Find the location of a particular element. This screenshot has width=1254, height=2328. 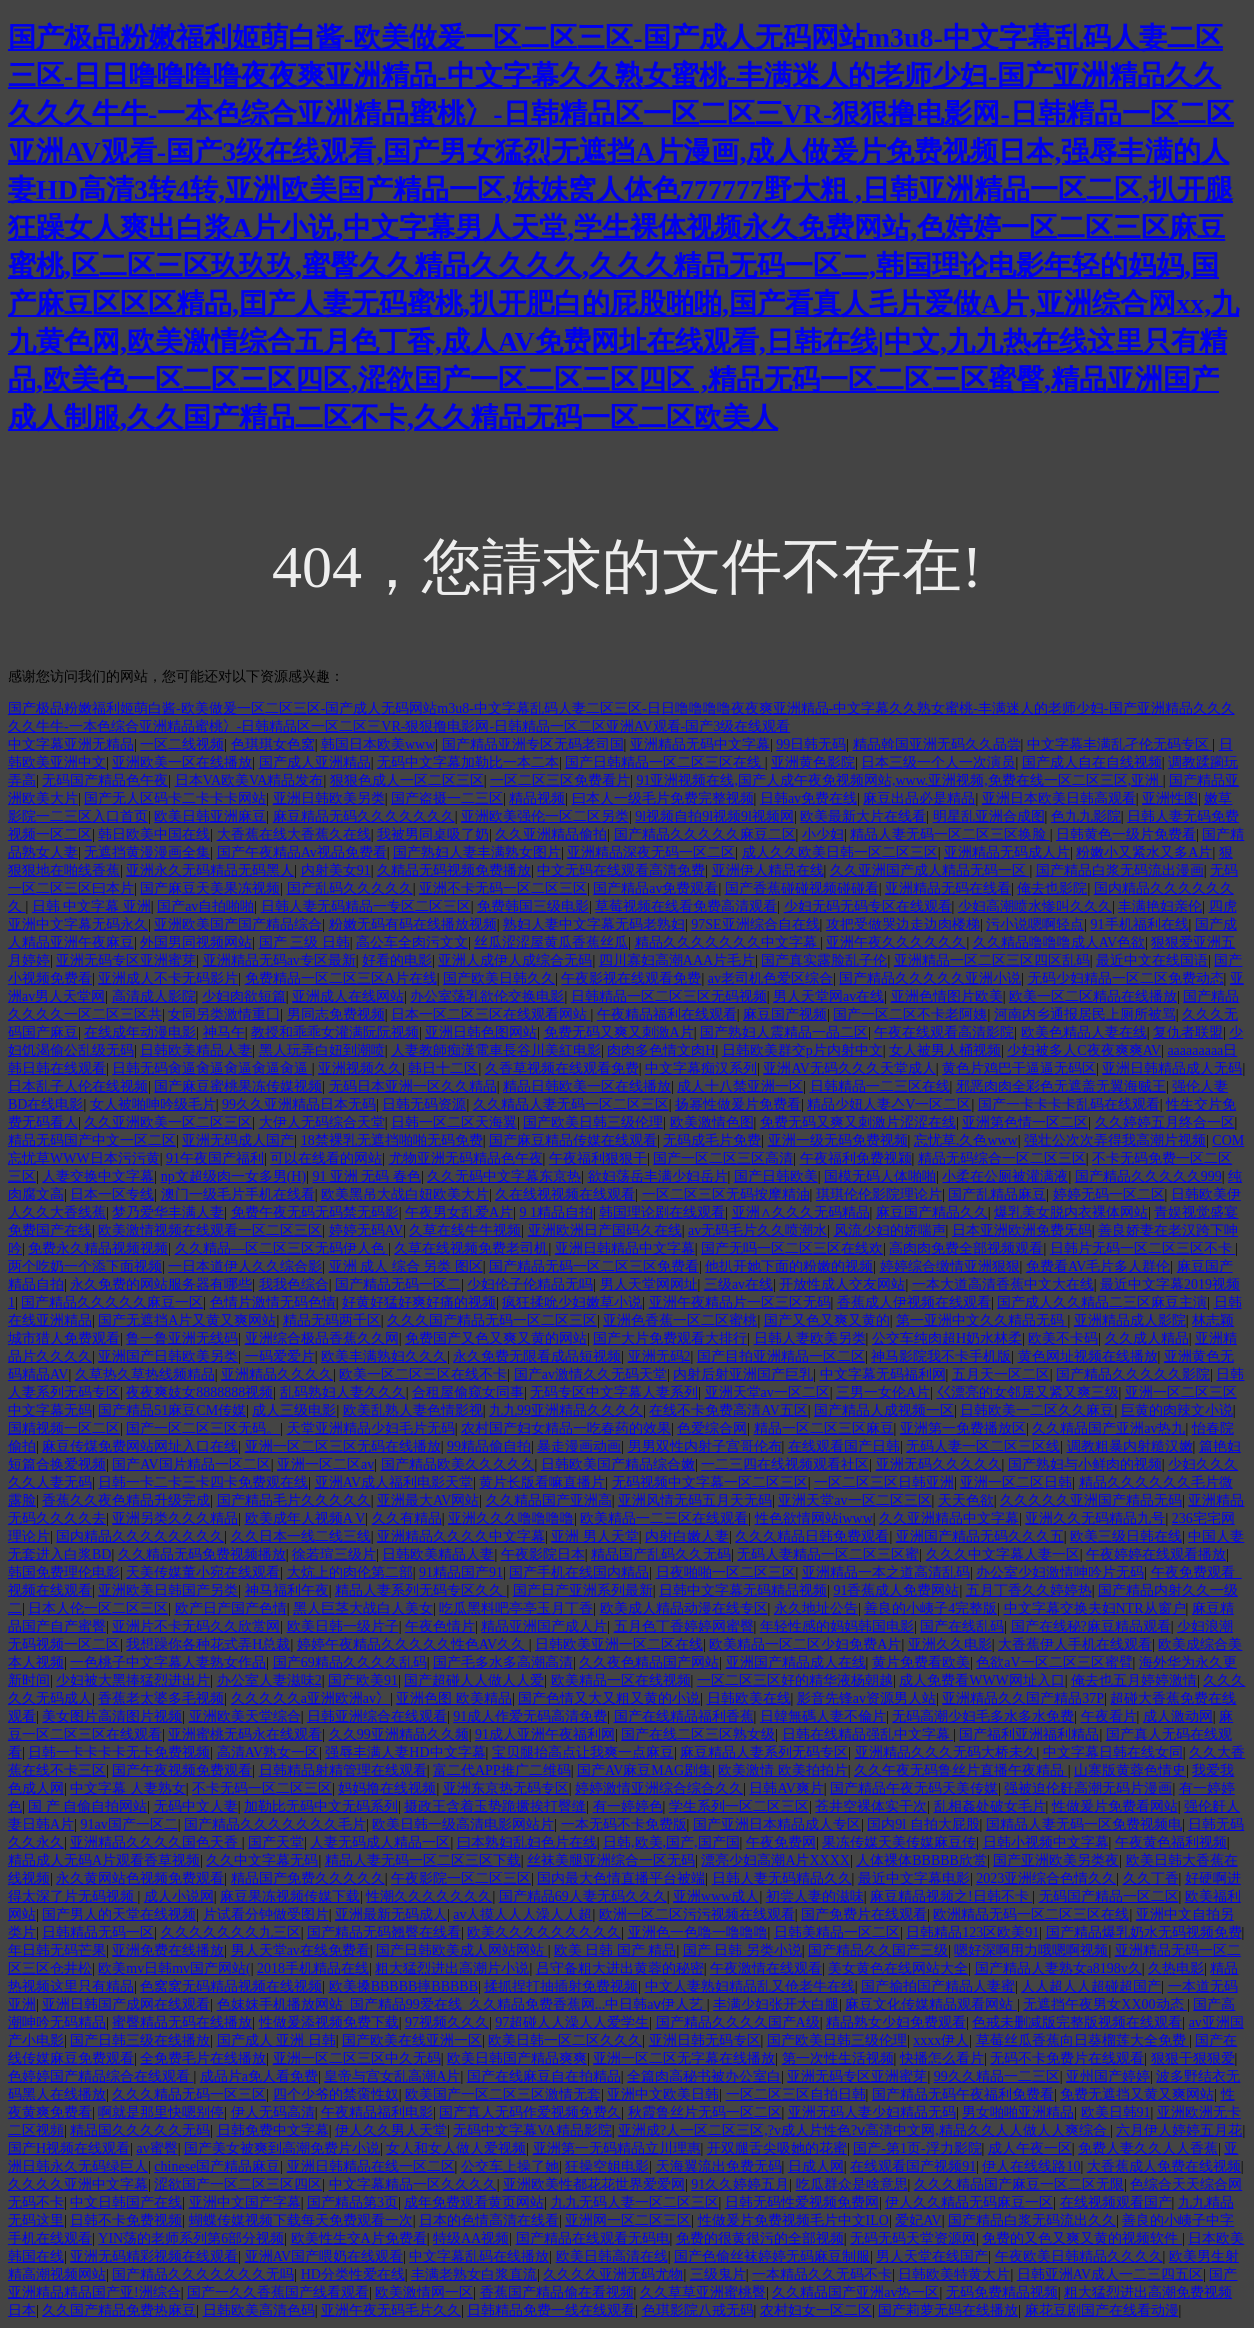

色九九影院 is located at coordinates (1086, 816).